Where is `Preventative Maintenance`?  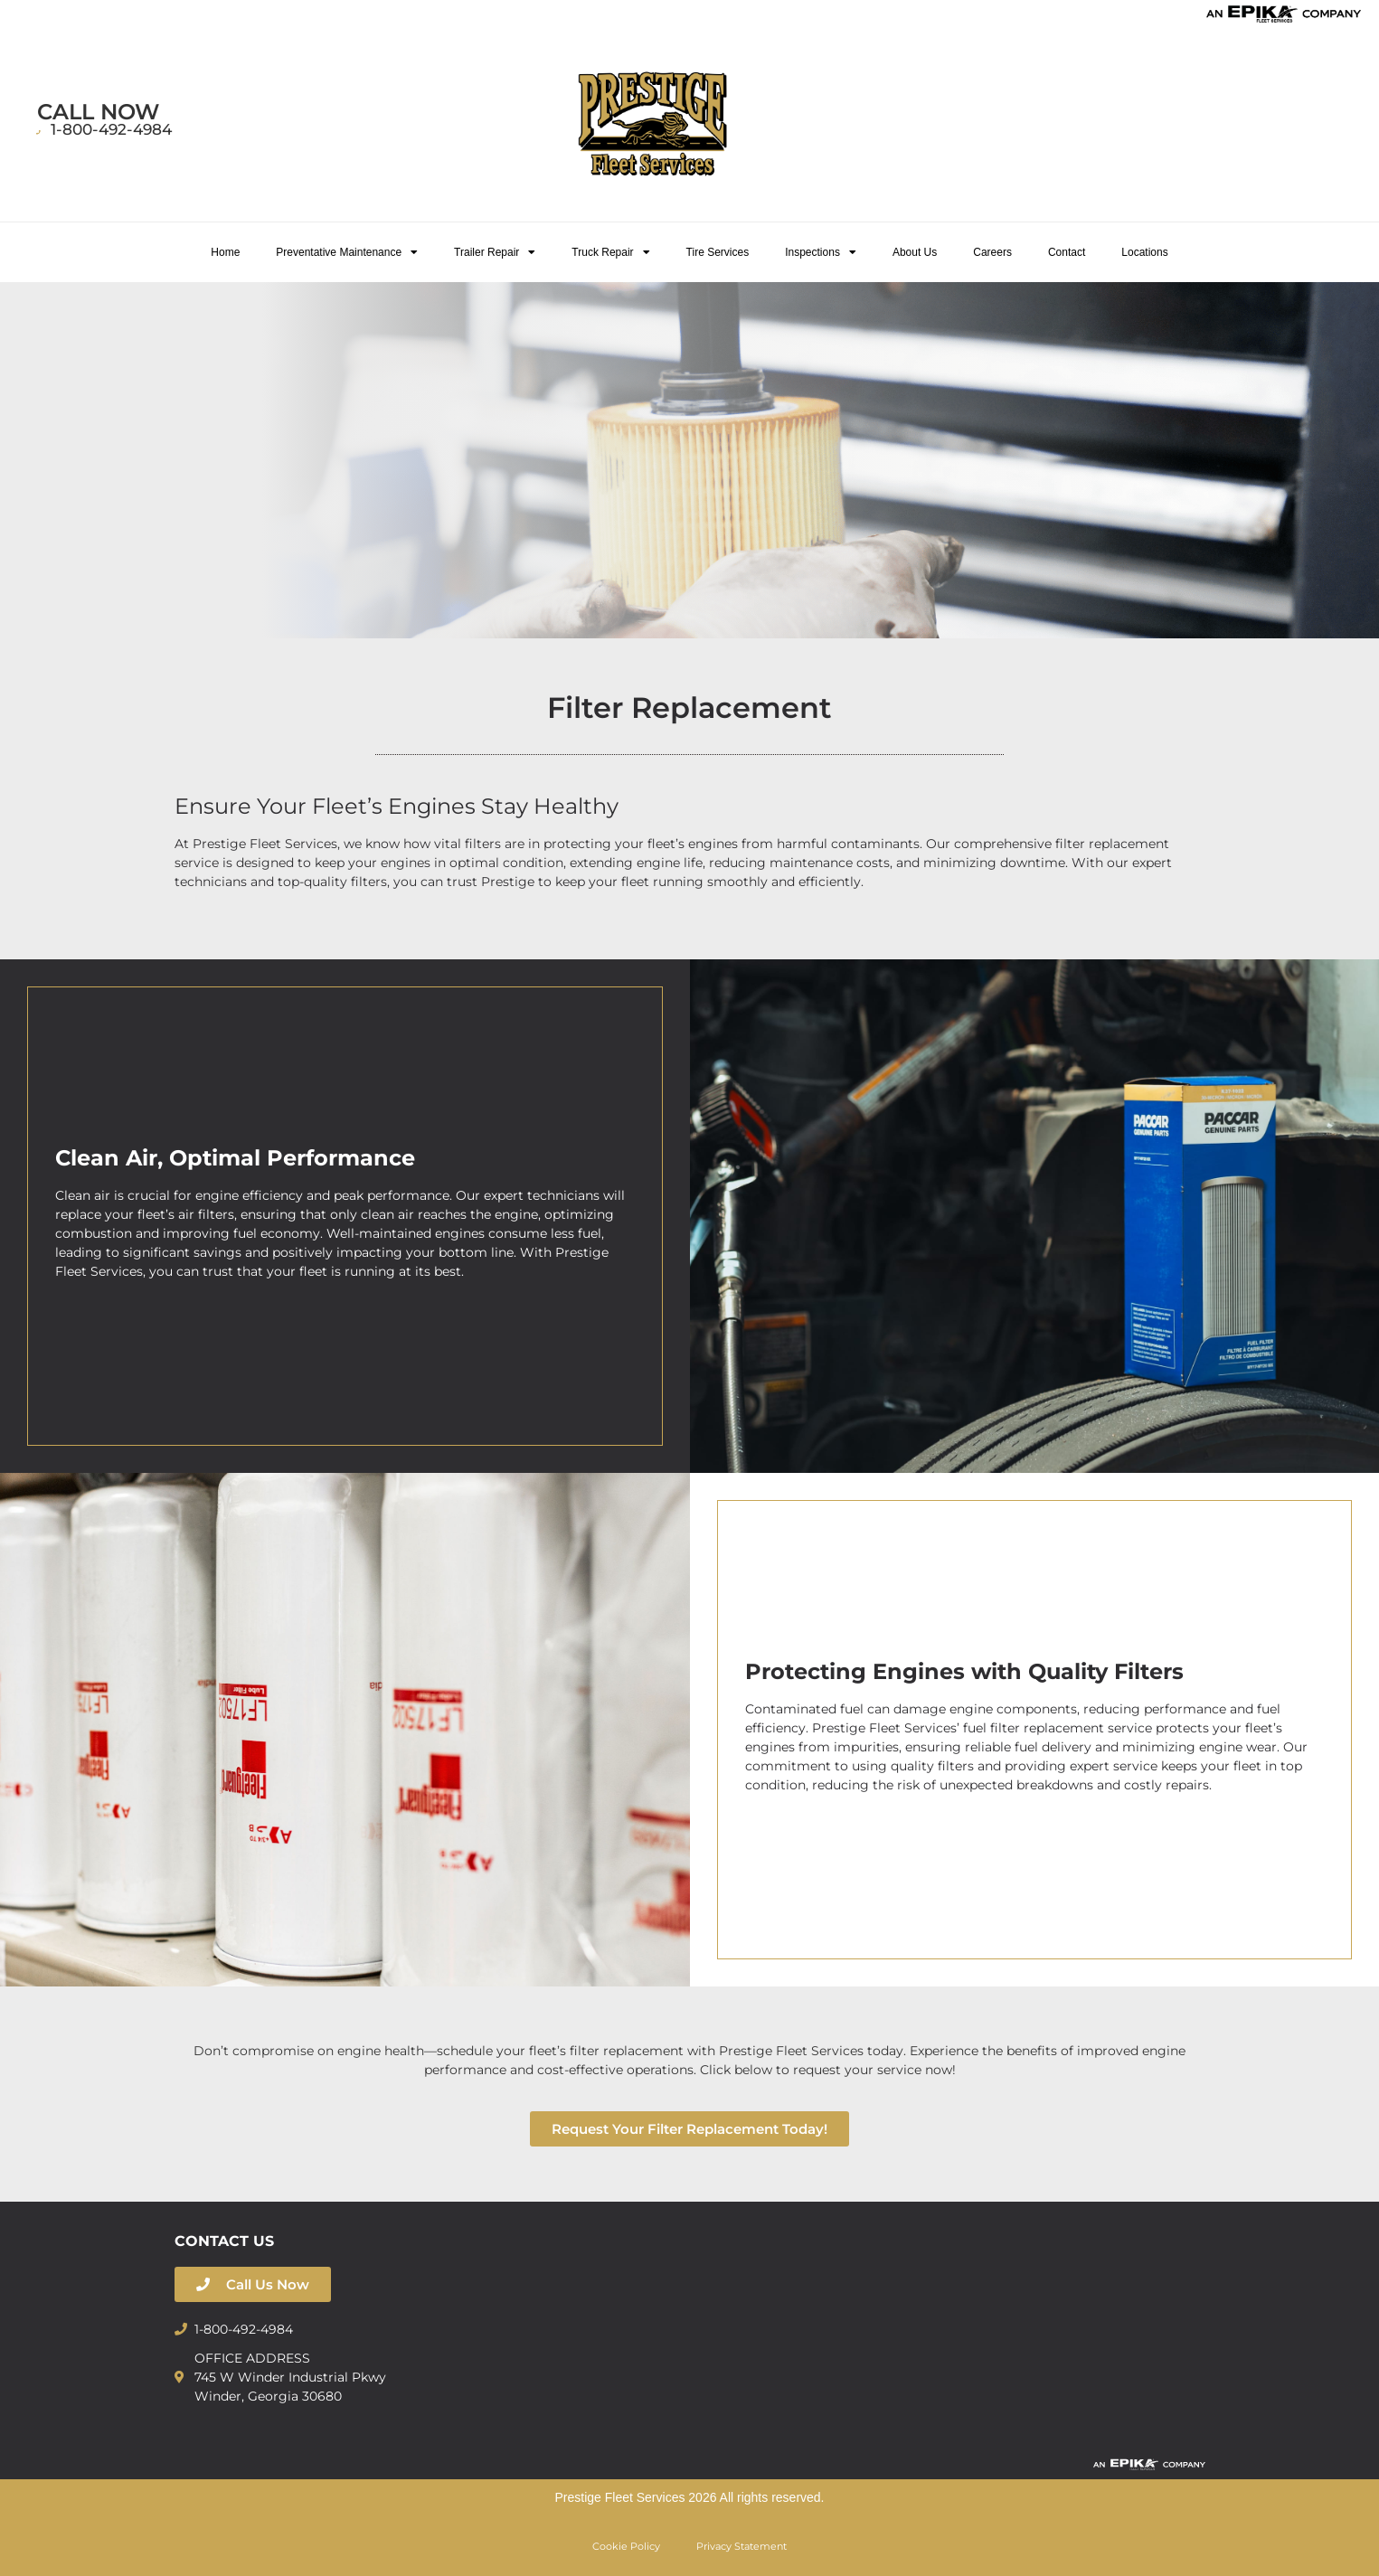
Preventative Maintenance is located at coordinates (347, 252).